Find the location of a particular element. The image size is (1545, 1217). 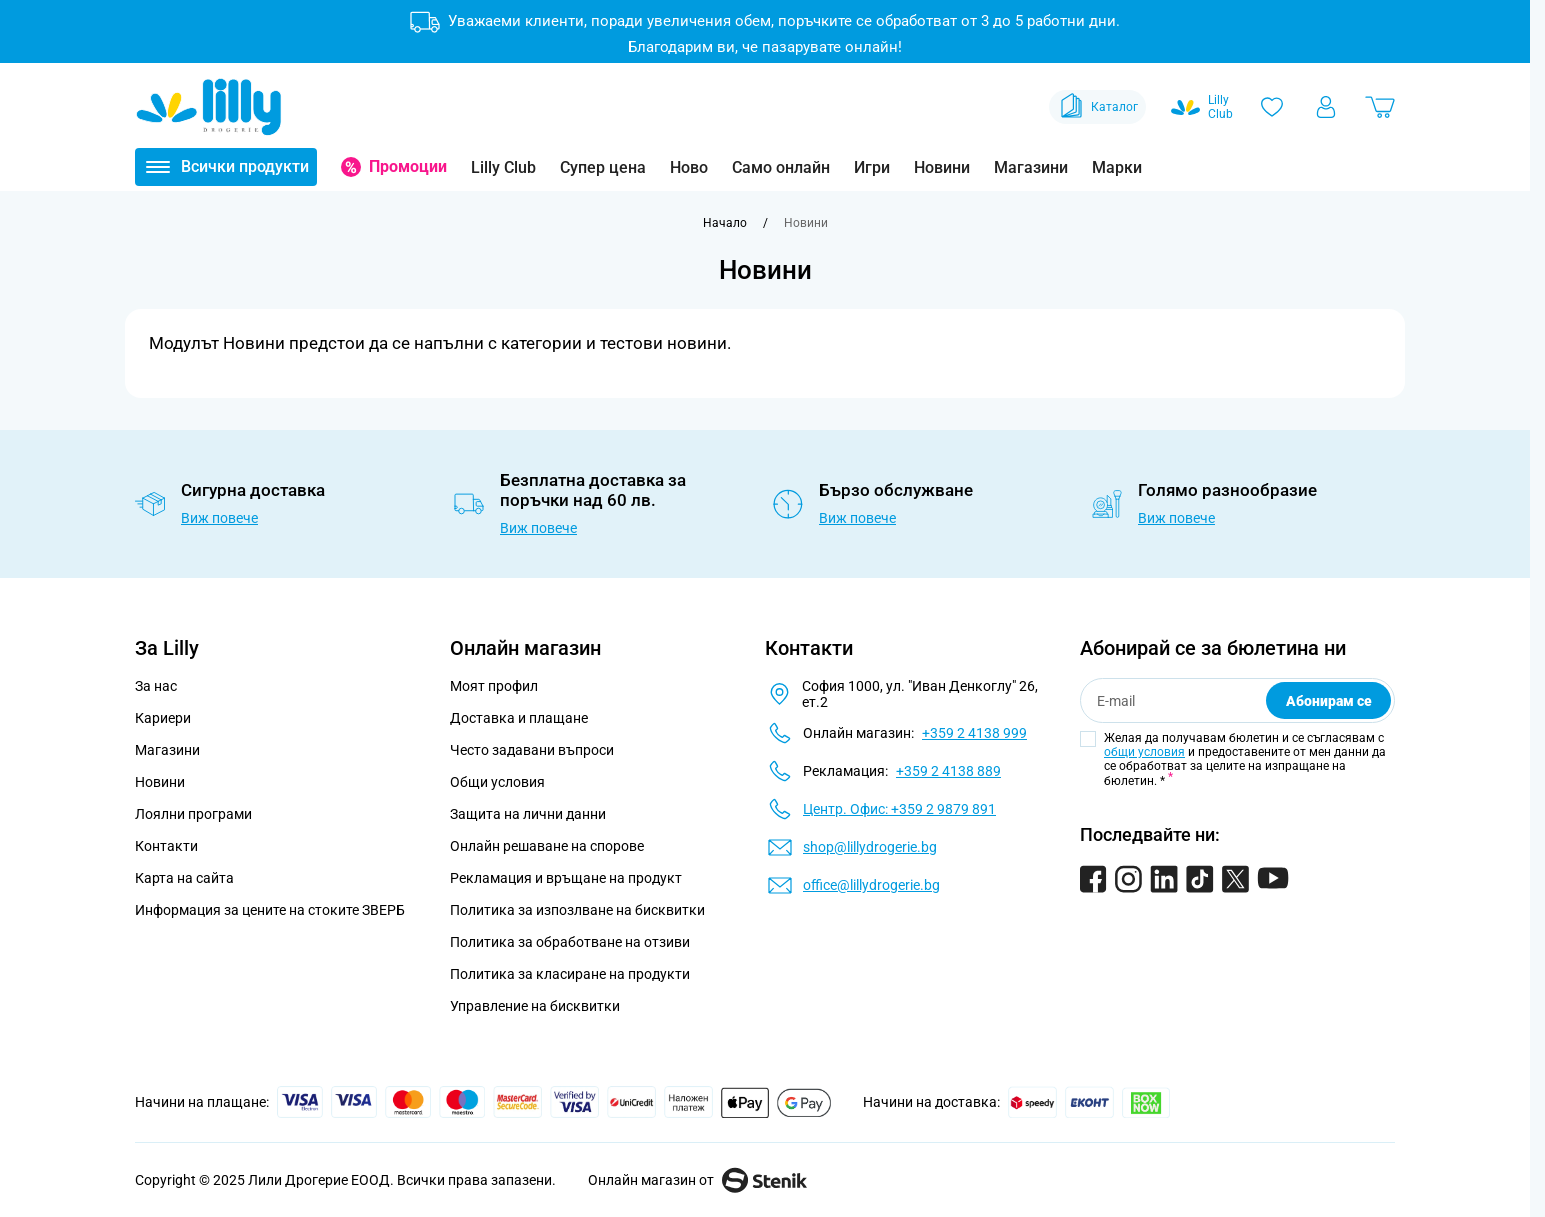

[Любими] is located at coordinates (1272, 107).